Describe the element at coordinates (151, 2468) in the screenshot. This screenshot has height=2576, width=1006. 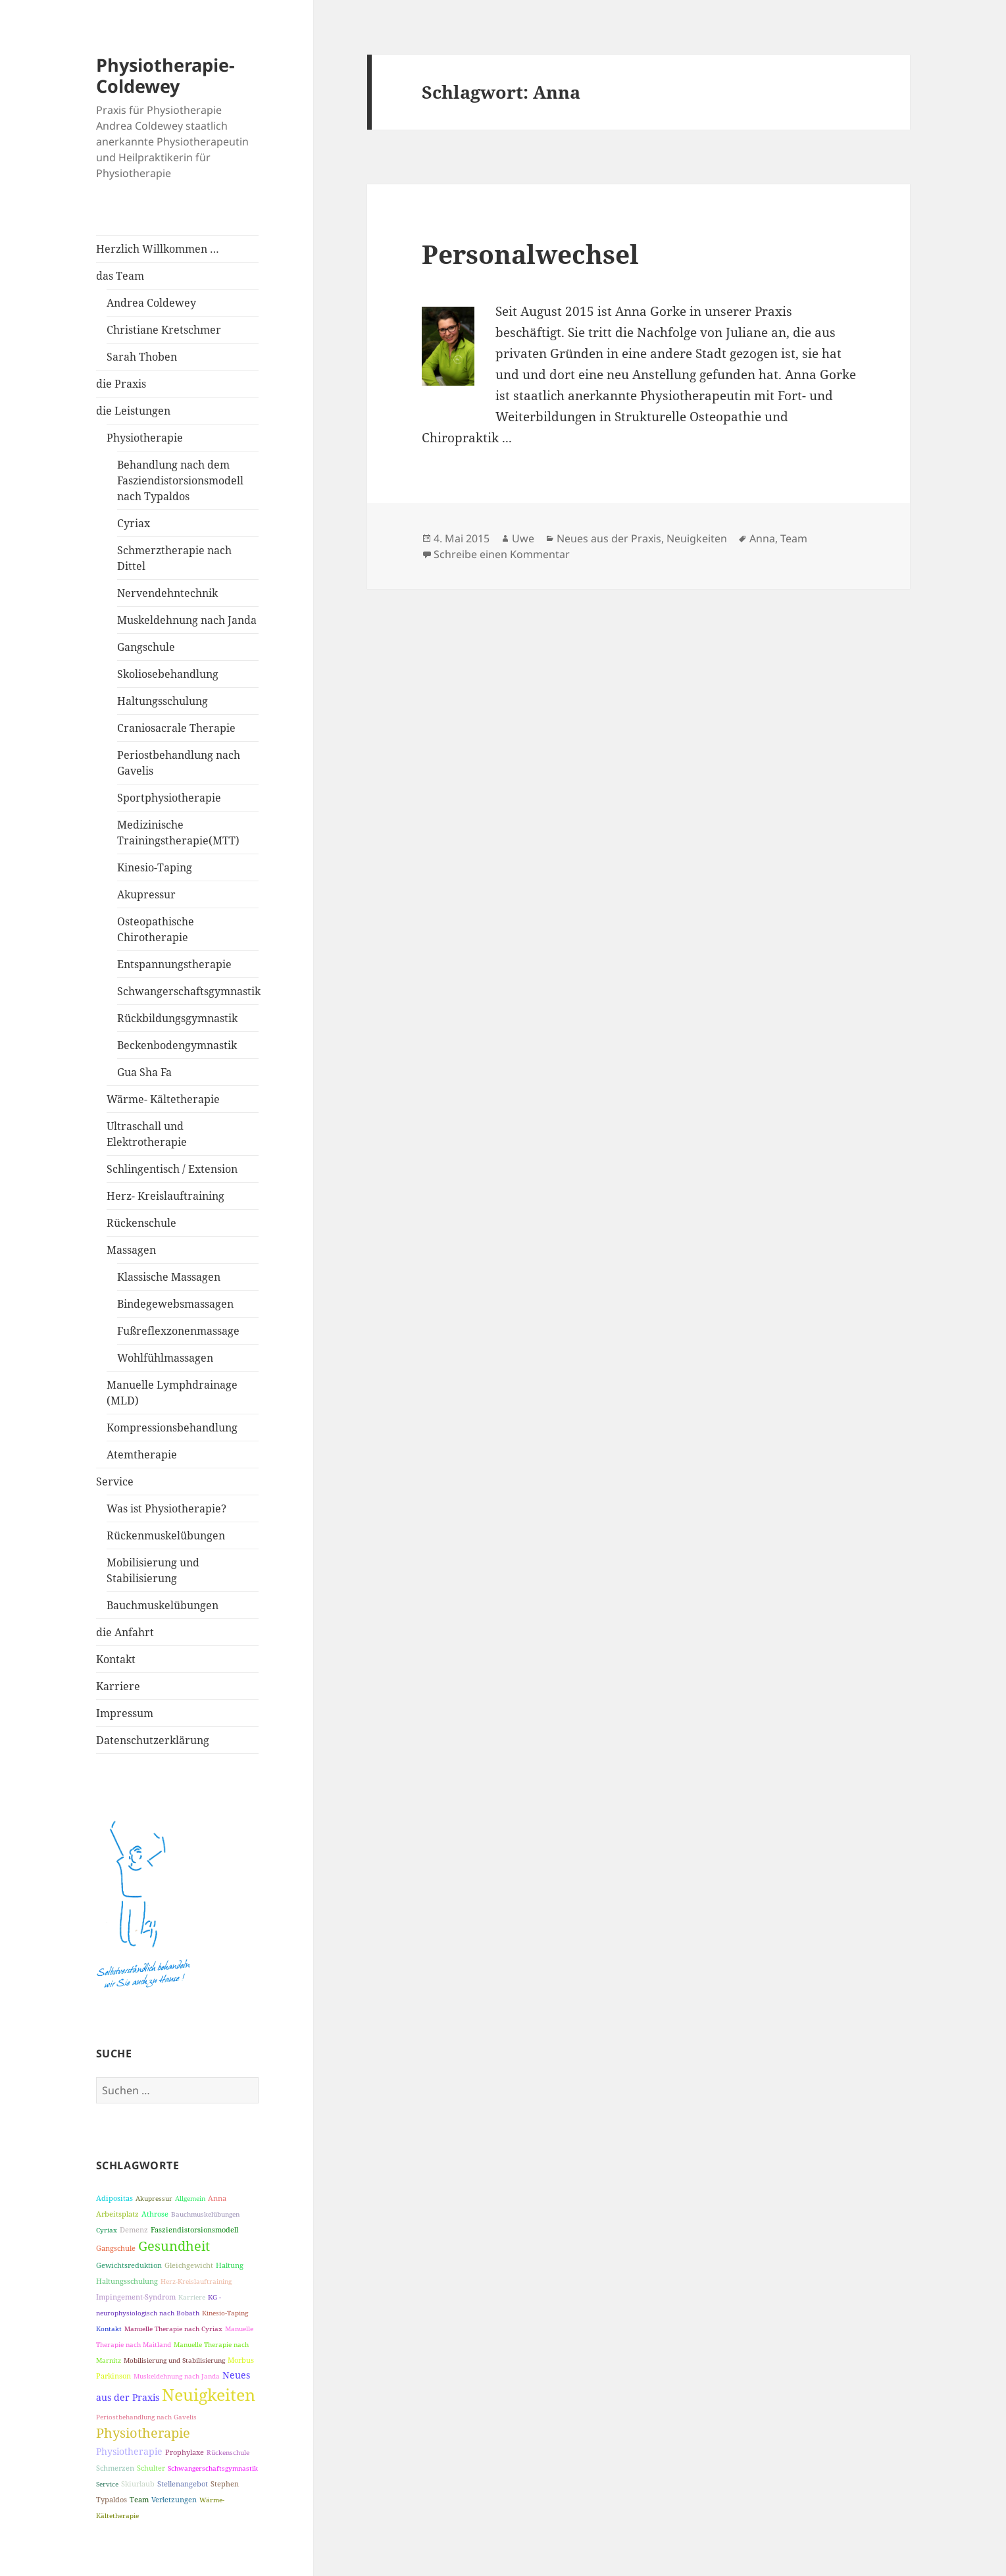
I see `Schulter` at that location.